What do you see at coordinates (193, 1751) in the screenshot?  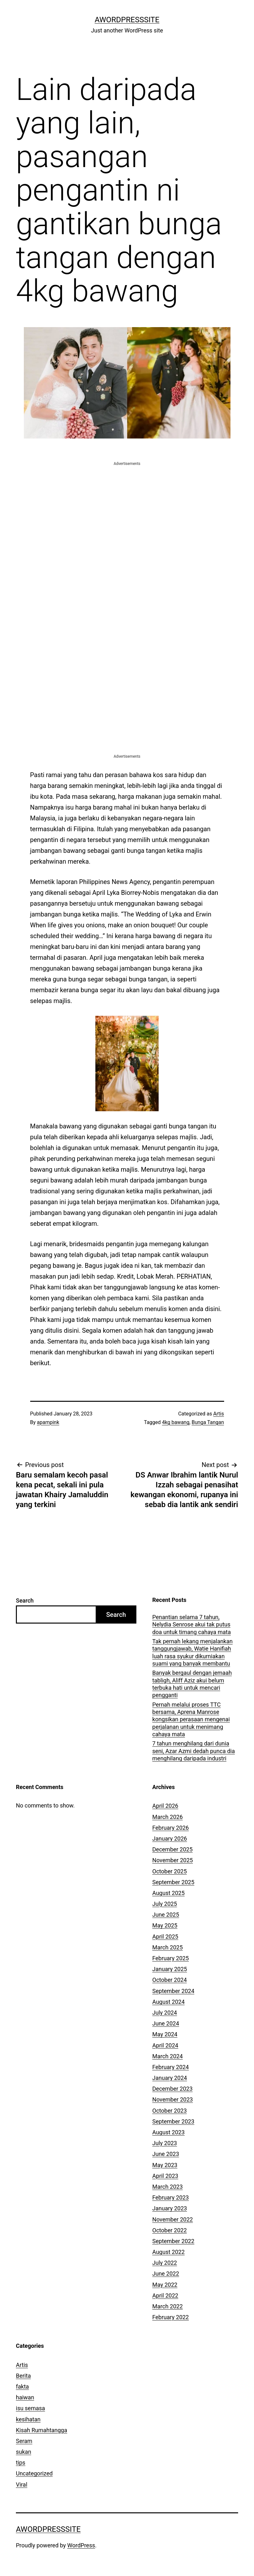 I see `7 tahun menghilang dari dunia seni, Azar Azmi dedah punca dia menghilang daripada industri` at bounding box center [193, 1751].